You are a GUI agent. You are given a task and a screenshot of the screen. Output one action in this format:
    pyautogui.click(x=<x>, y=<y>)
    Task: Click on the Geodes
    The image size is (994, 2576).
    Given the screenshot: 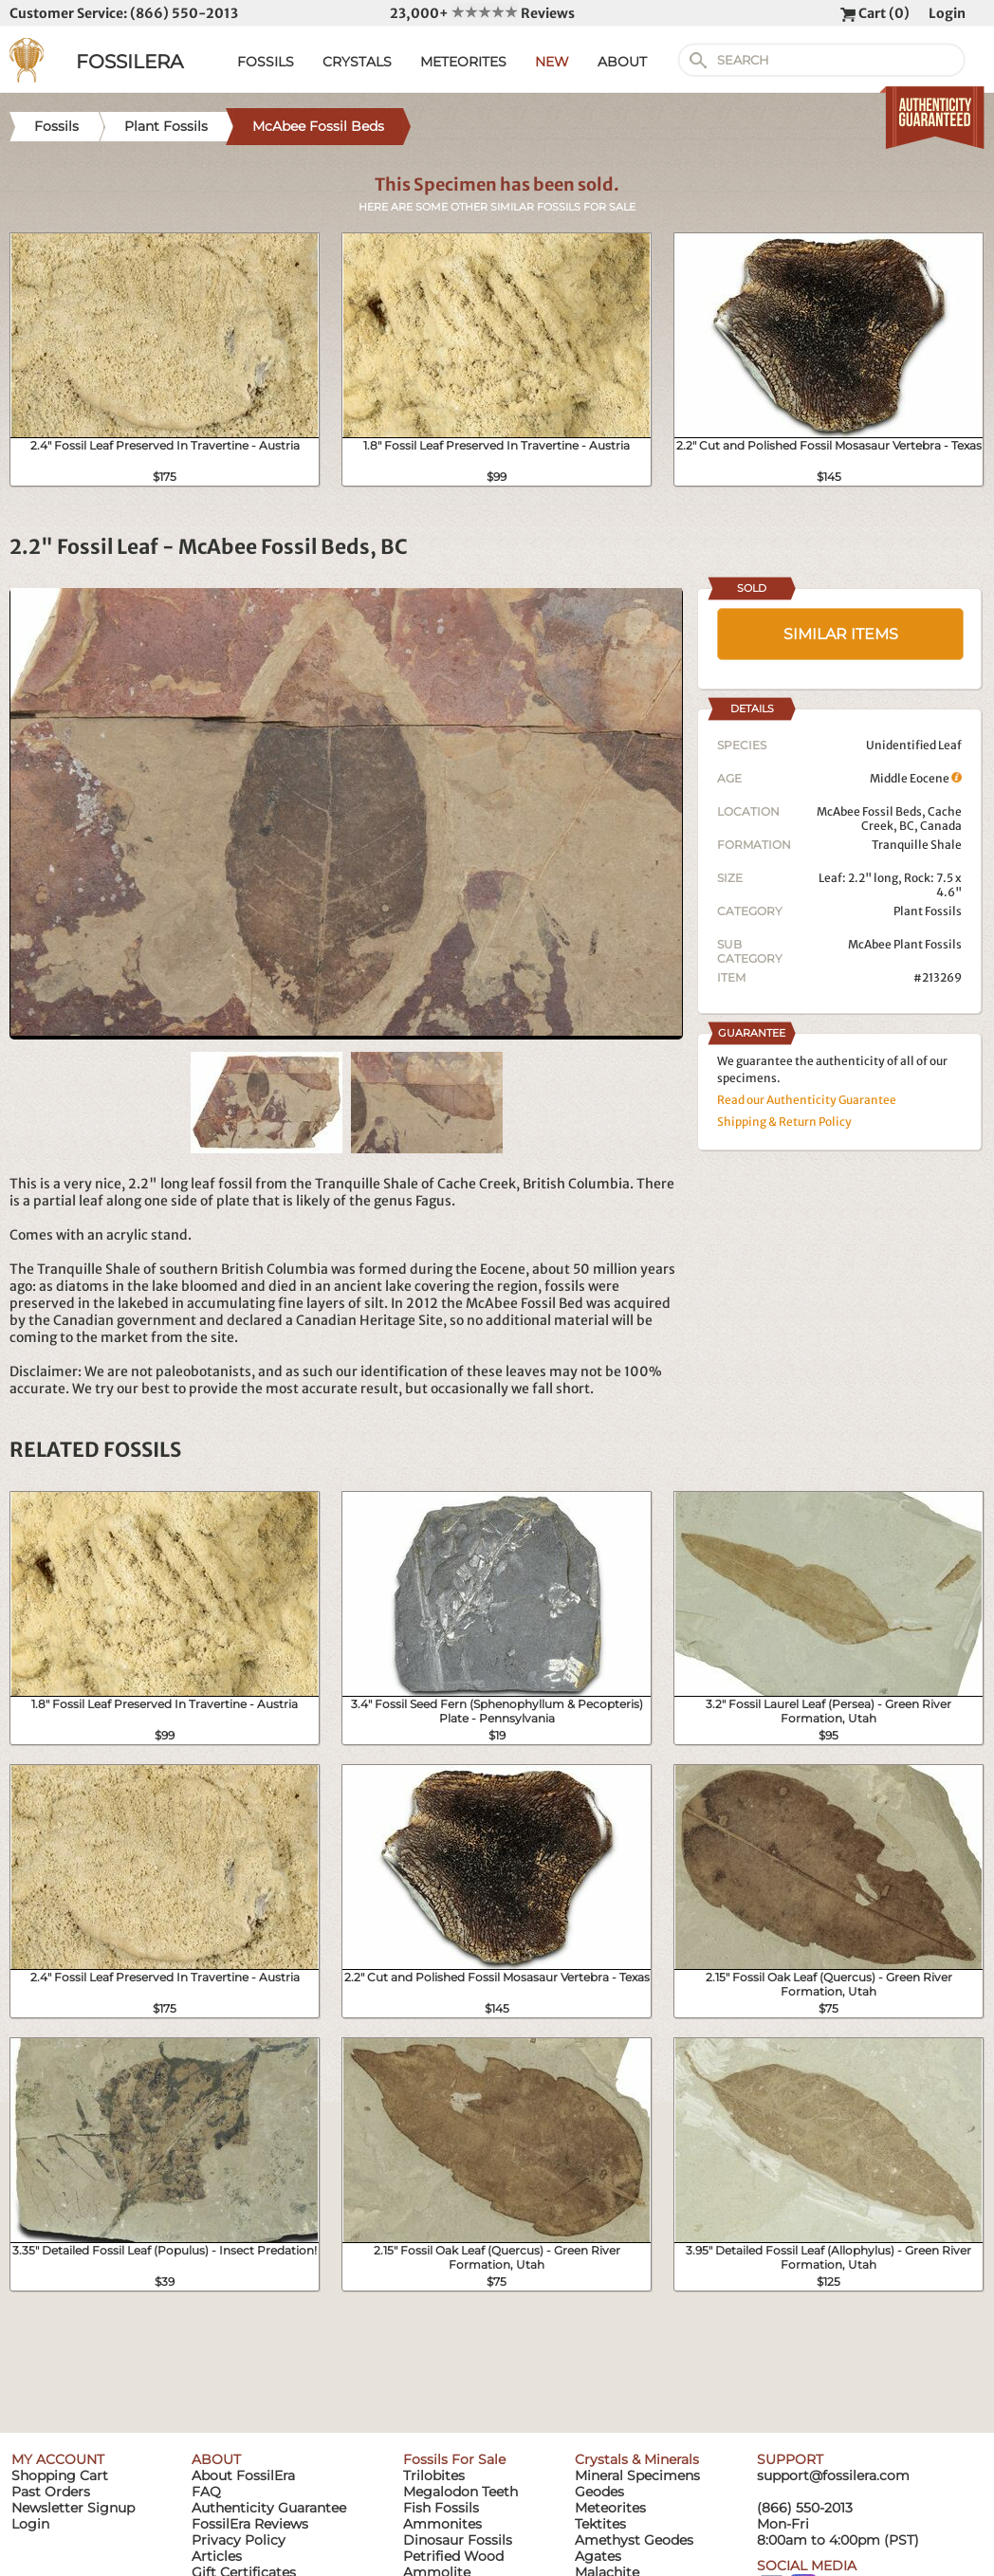 What is the action you would take?
    pyautogui.click(x=599, y=2491)
    